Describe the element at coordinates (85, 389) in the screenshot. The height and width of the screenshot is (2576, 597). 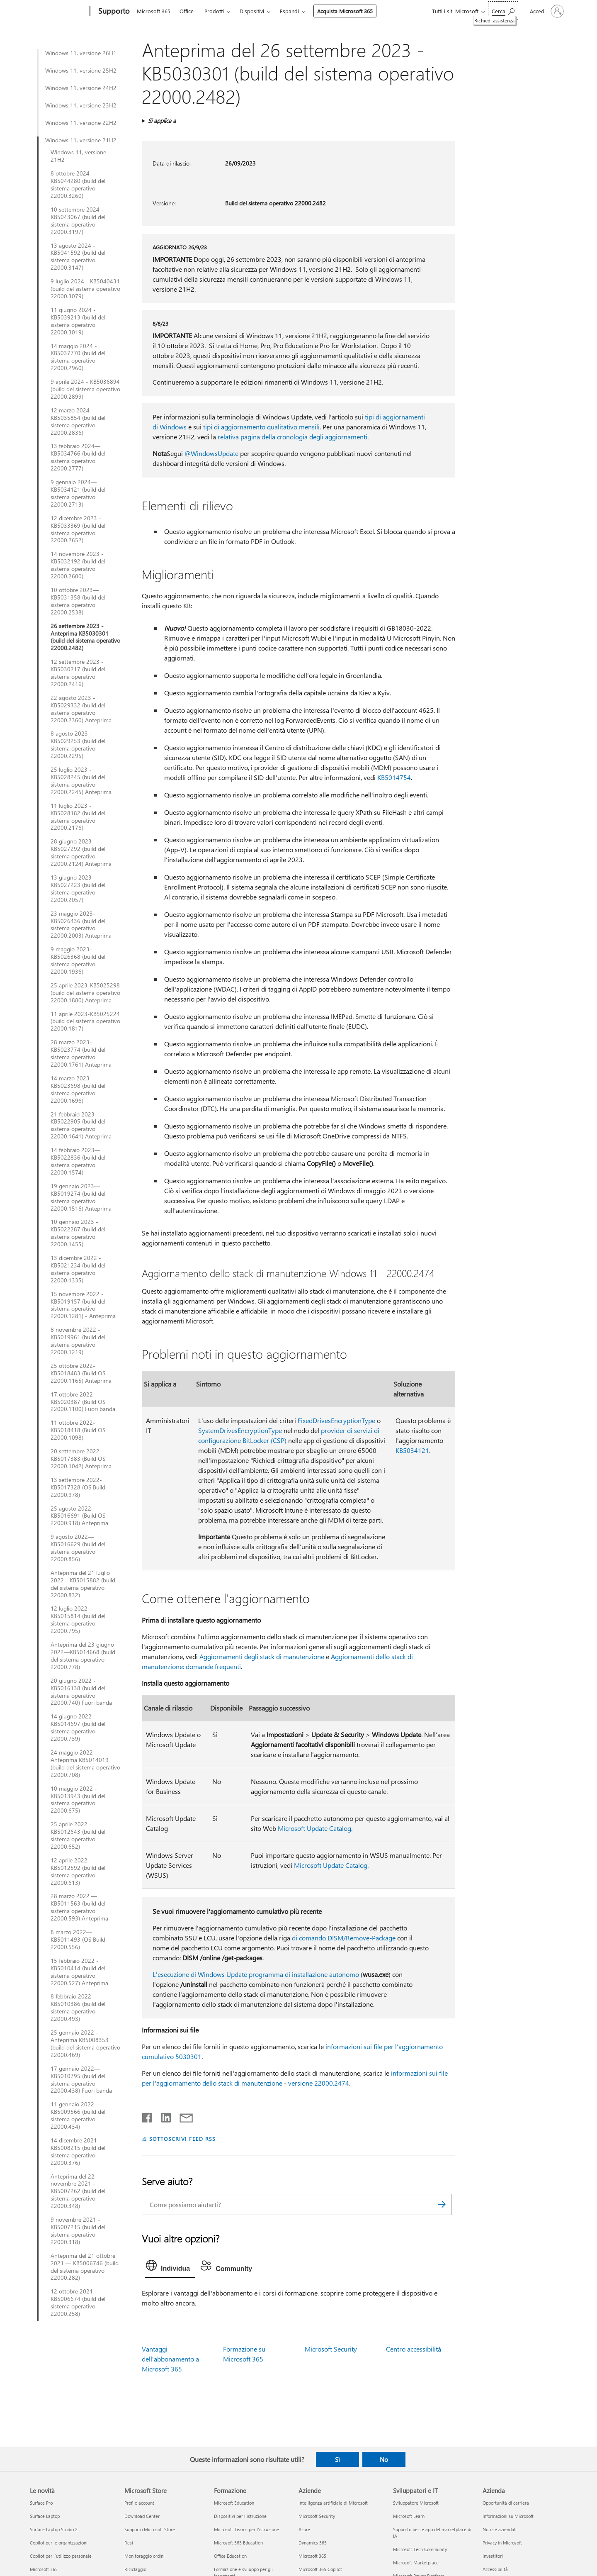
I see `9 aprile 2024 - KB5036894 (build del sistema operativo 22000.2899)` at that location.